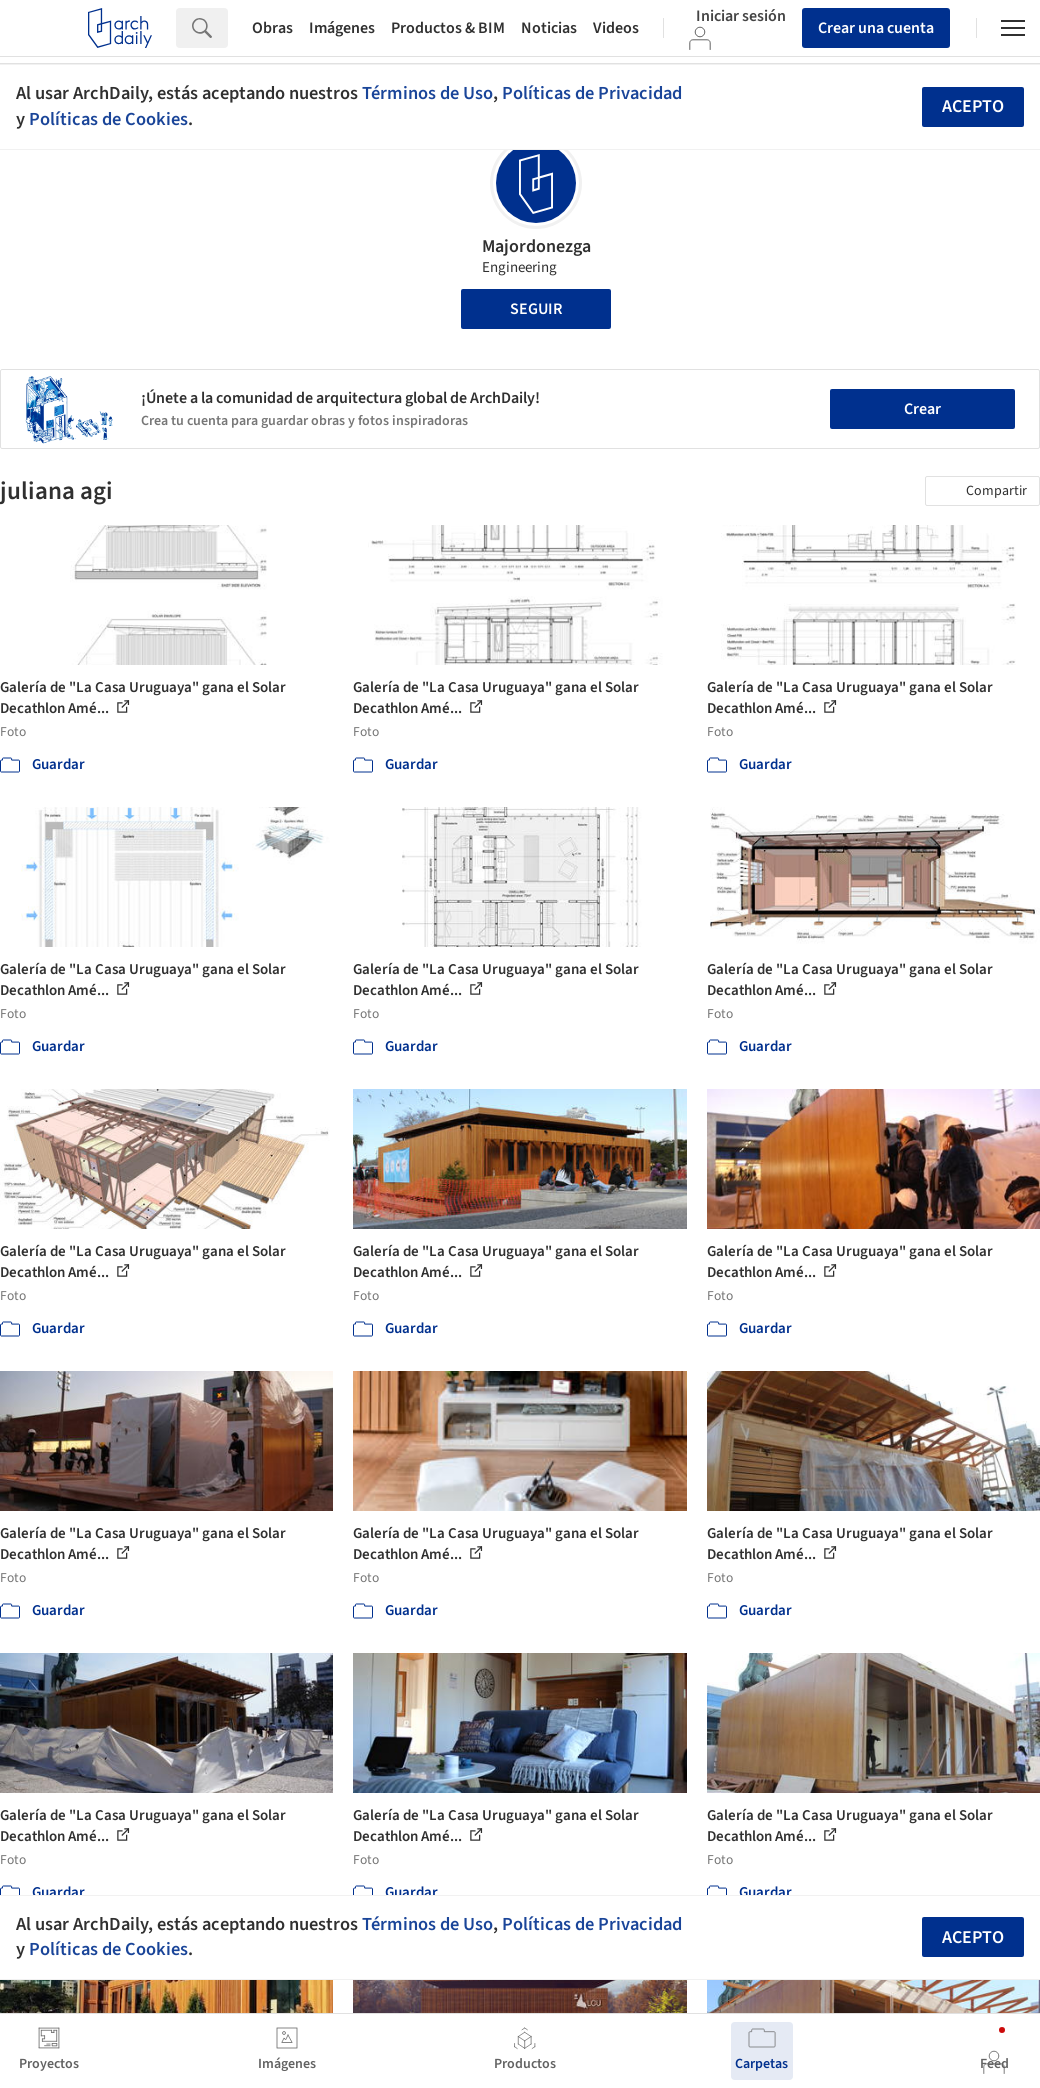 This screenshot has height=2088, width=1040. I want to click on Noticias, so click(549, 28).